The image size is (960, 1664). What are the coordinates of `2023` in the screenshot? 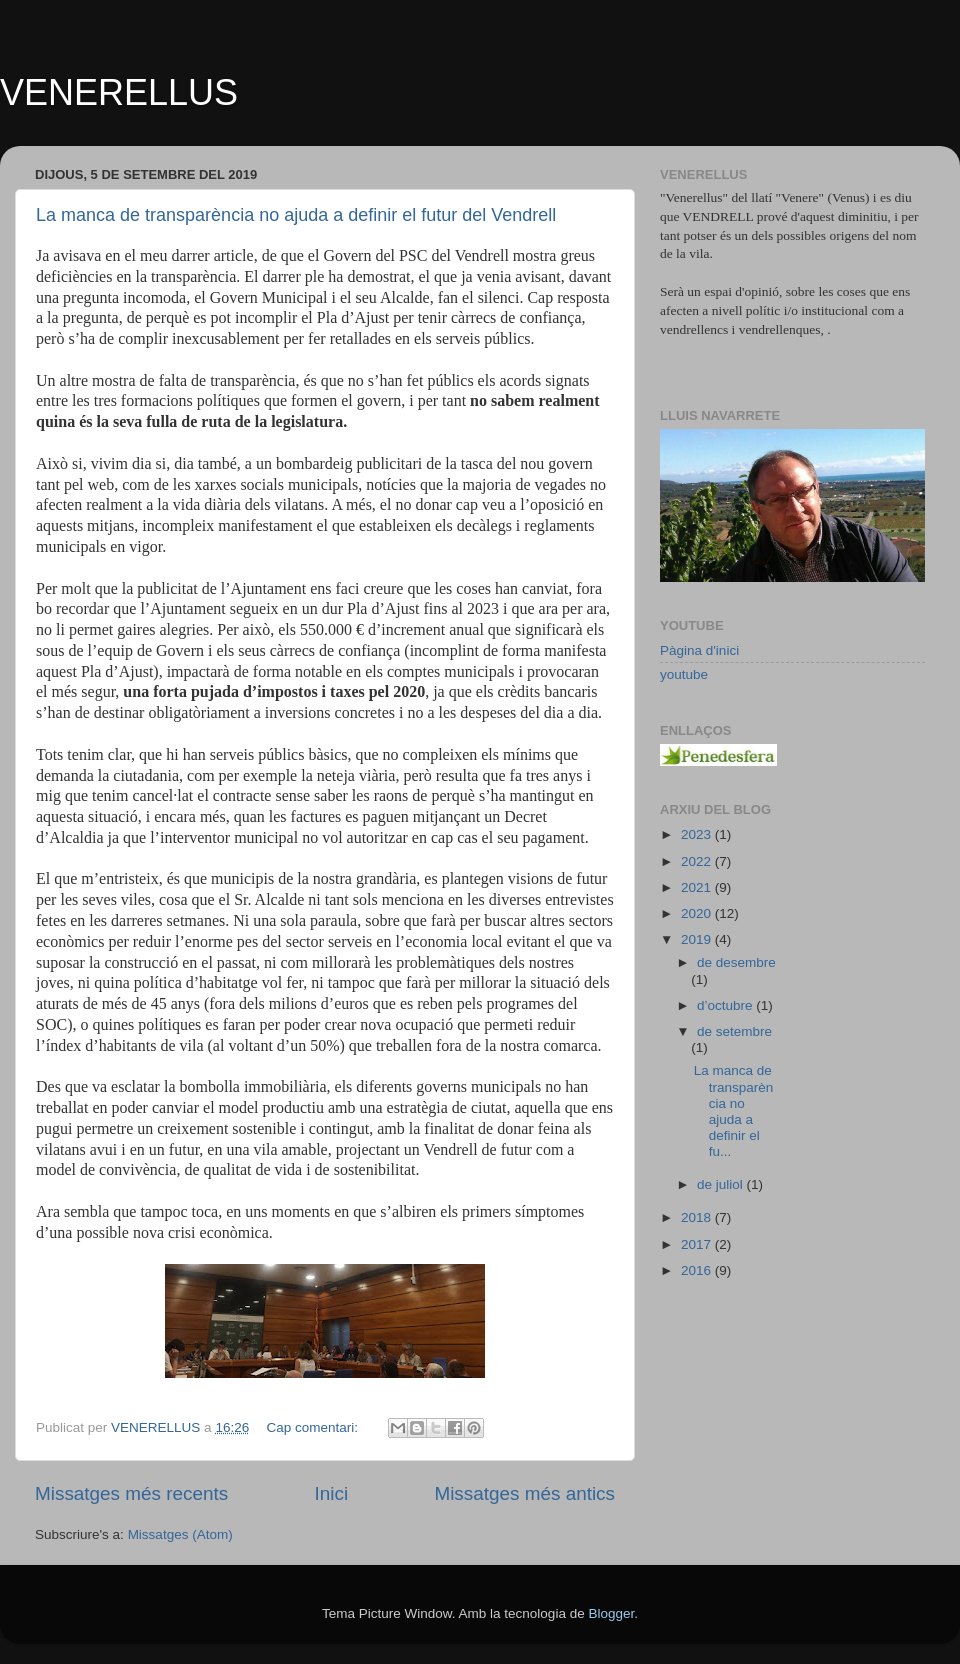 It's located at (698, 834).